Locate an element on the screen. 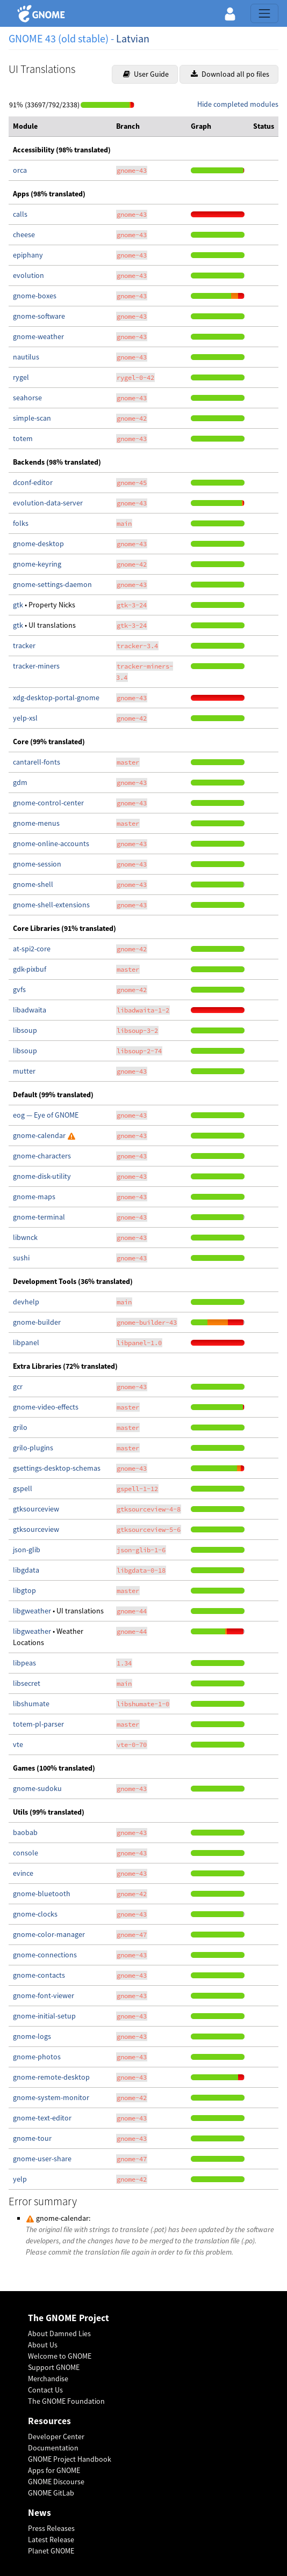  libpeas is located at coordinates (24, 1663).